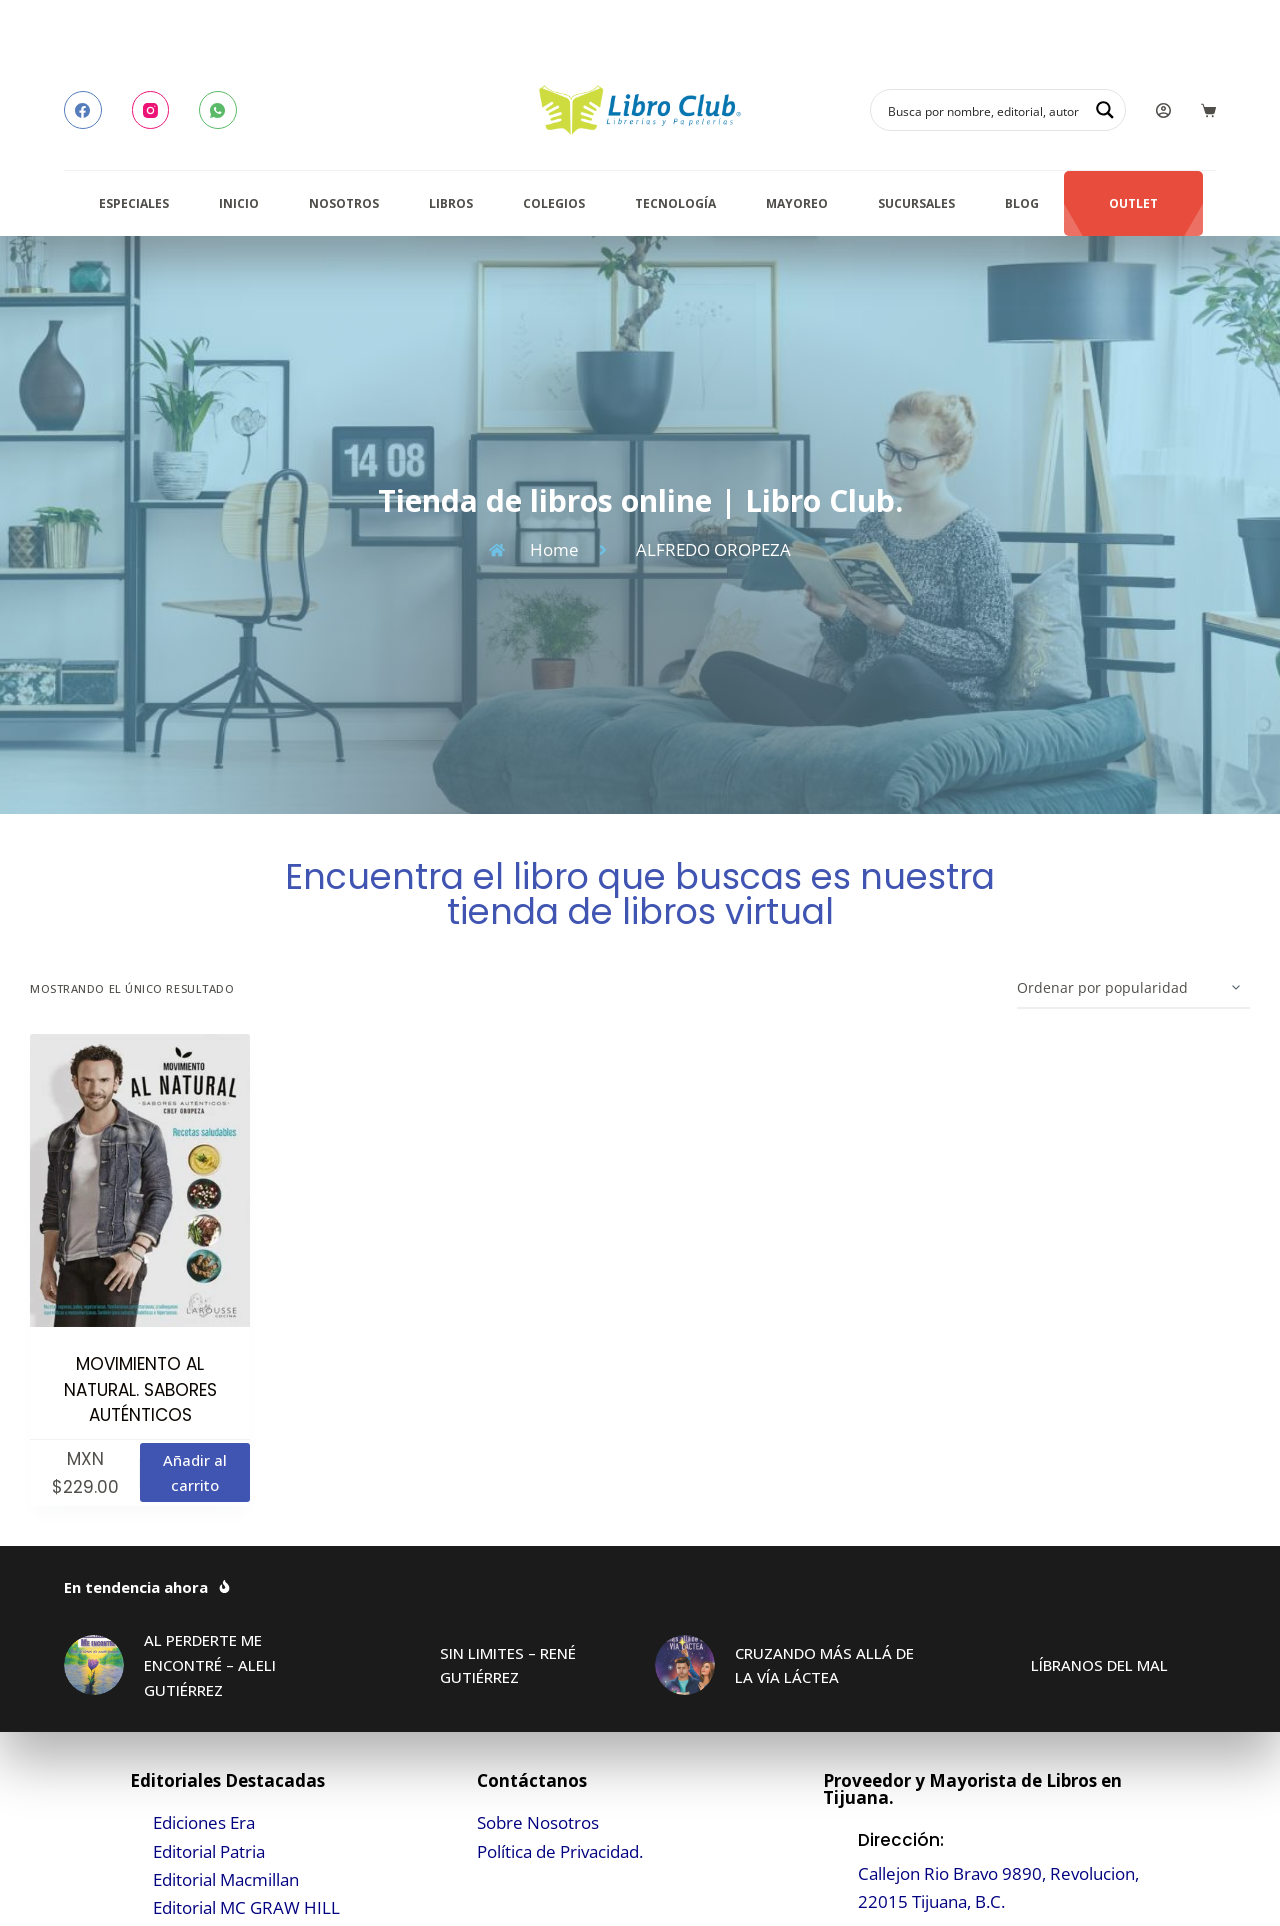  I want to click on MOVIMIENTO AL NATURAL. SABORES AUTÉNTICOS, so click(140, 1389).